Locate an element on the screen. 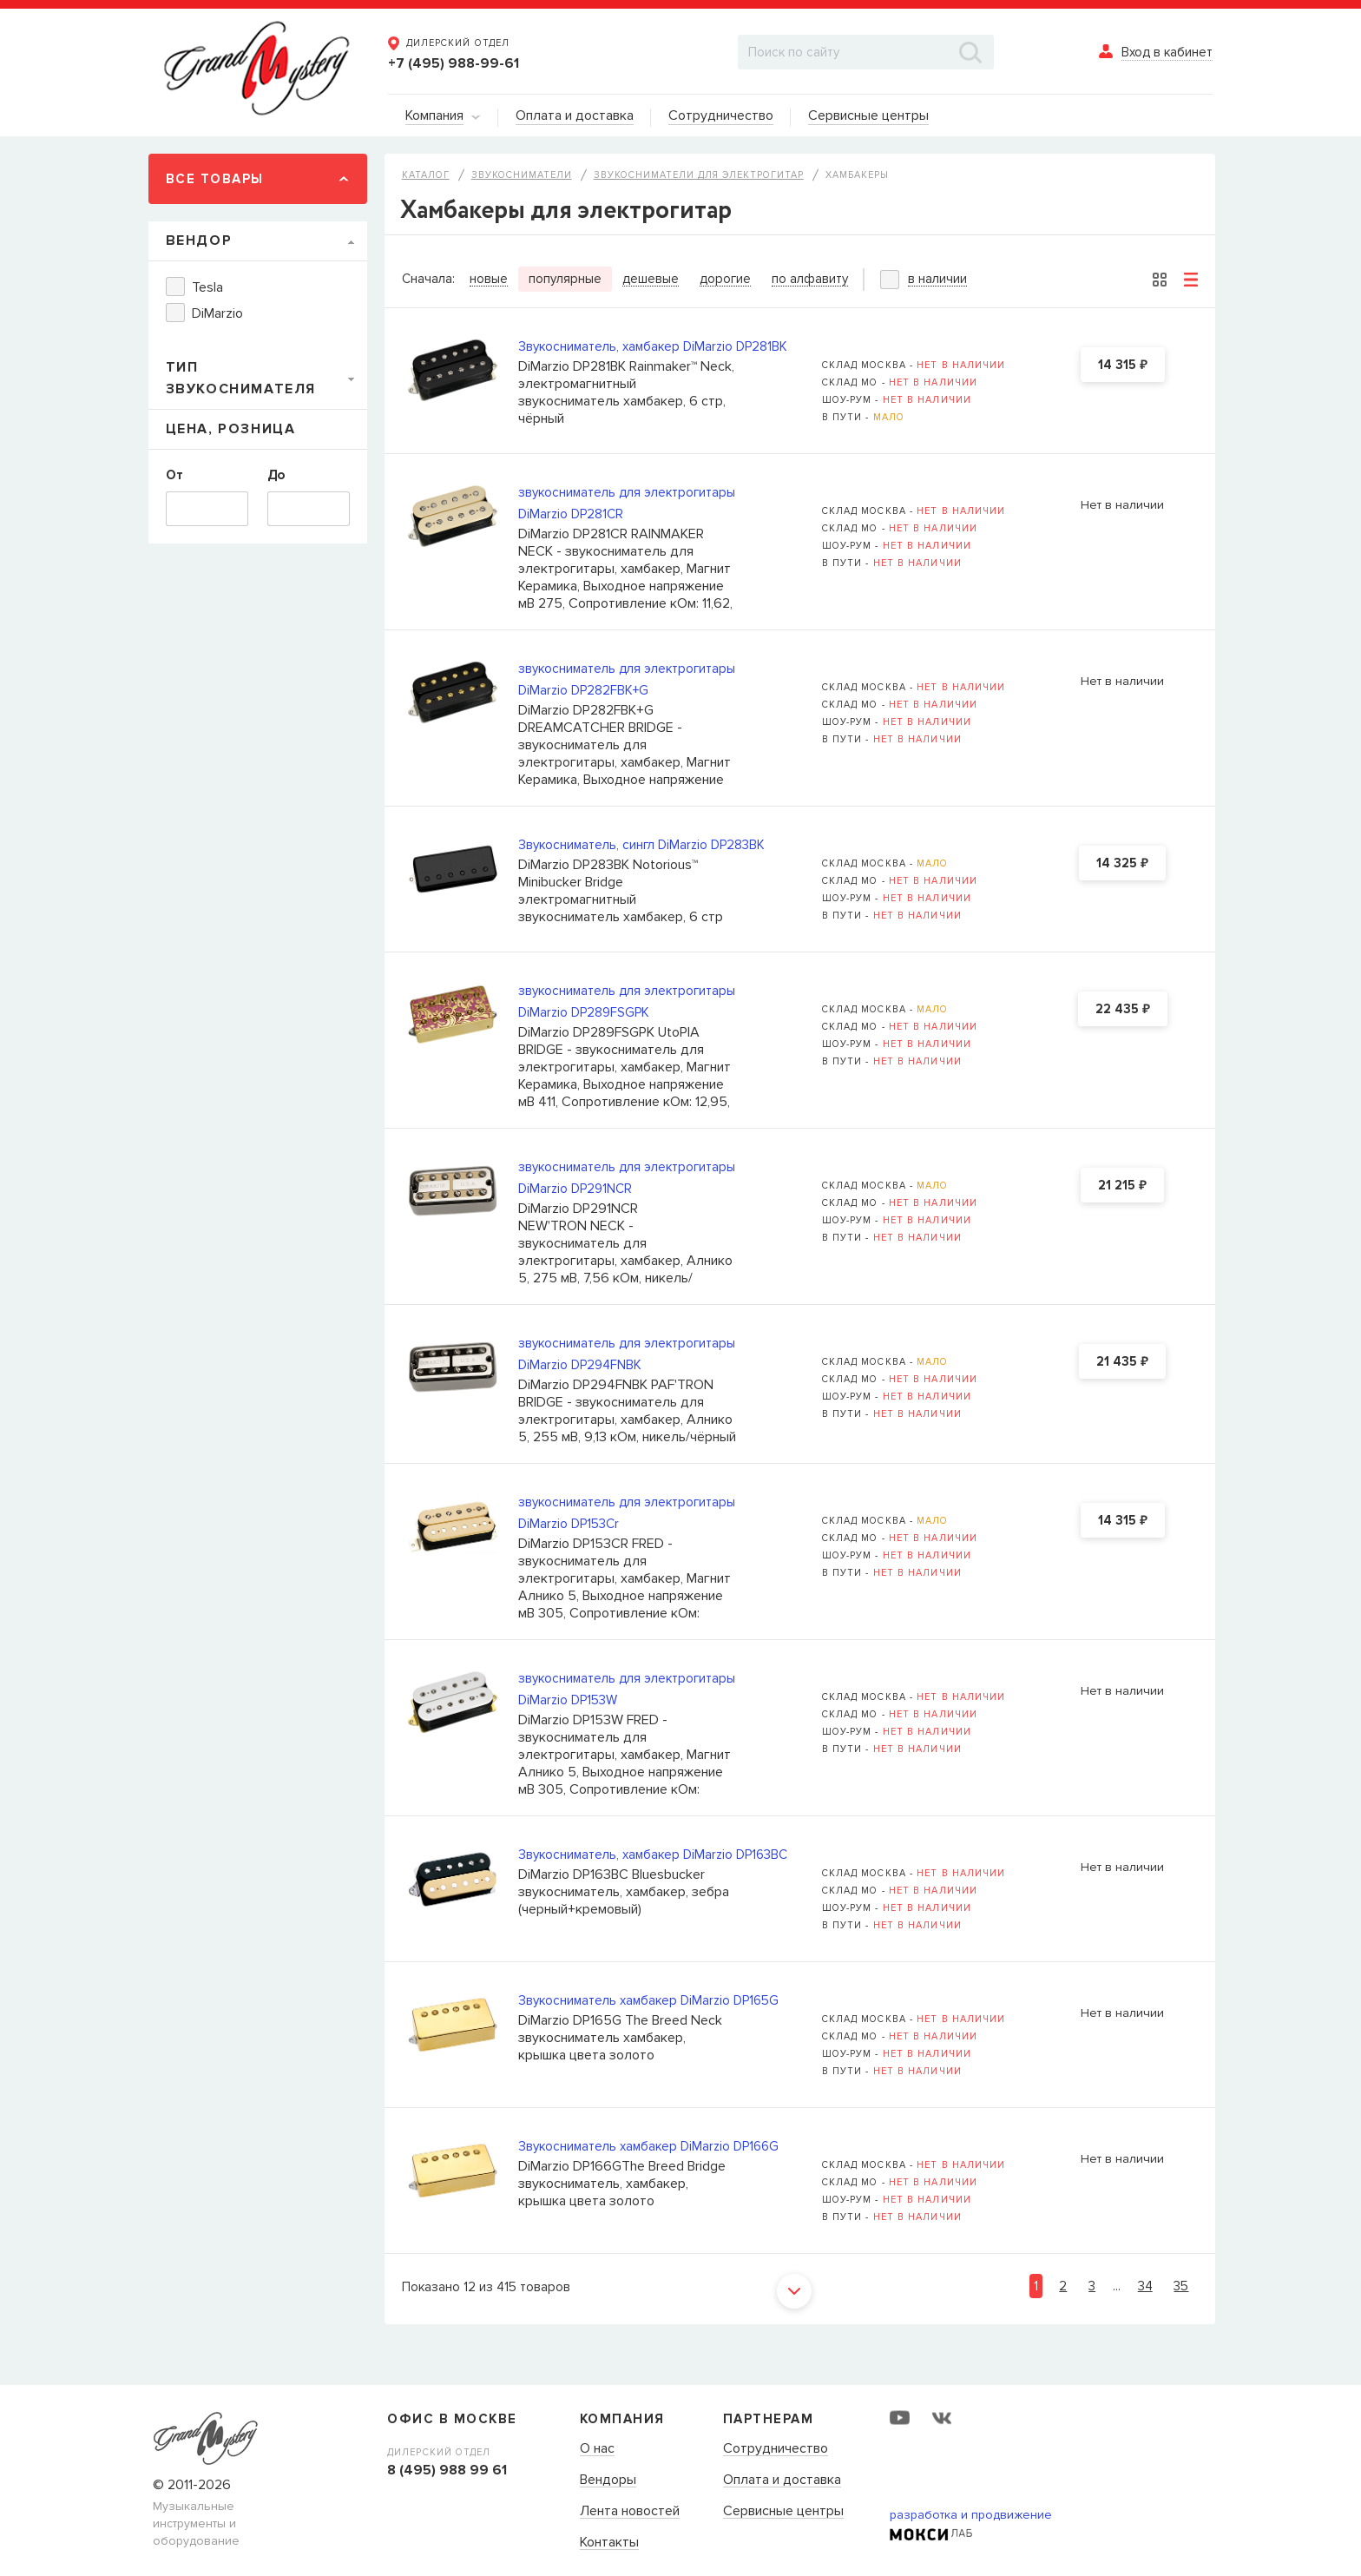  Каталог is located at coordinates (426, 175).